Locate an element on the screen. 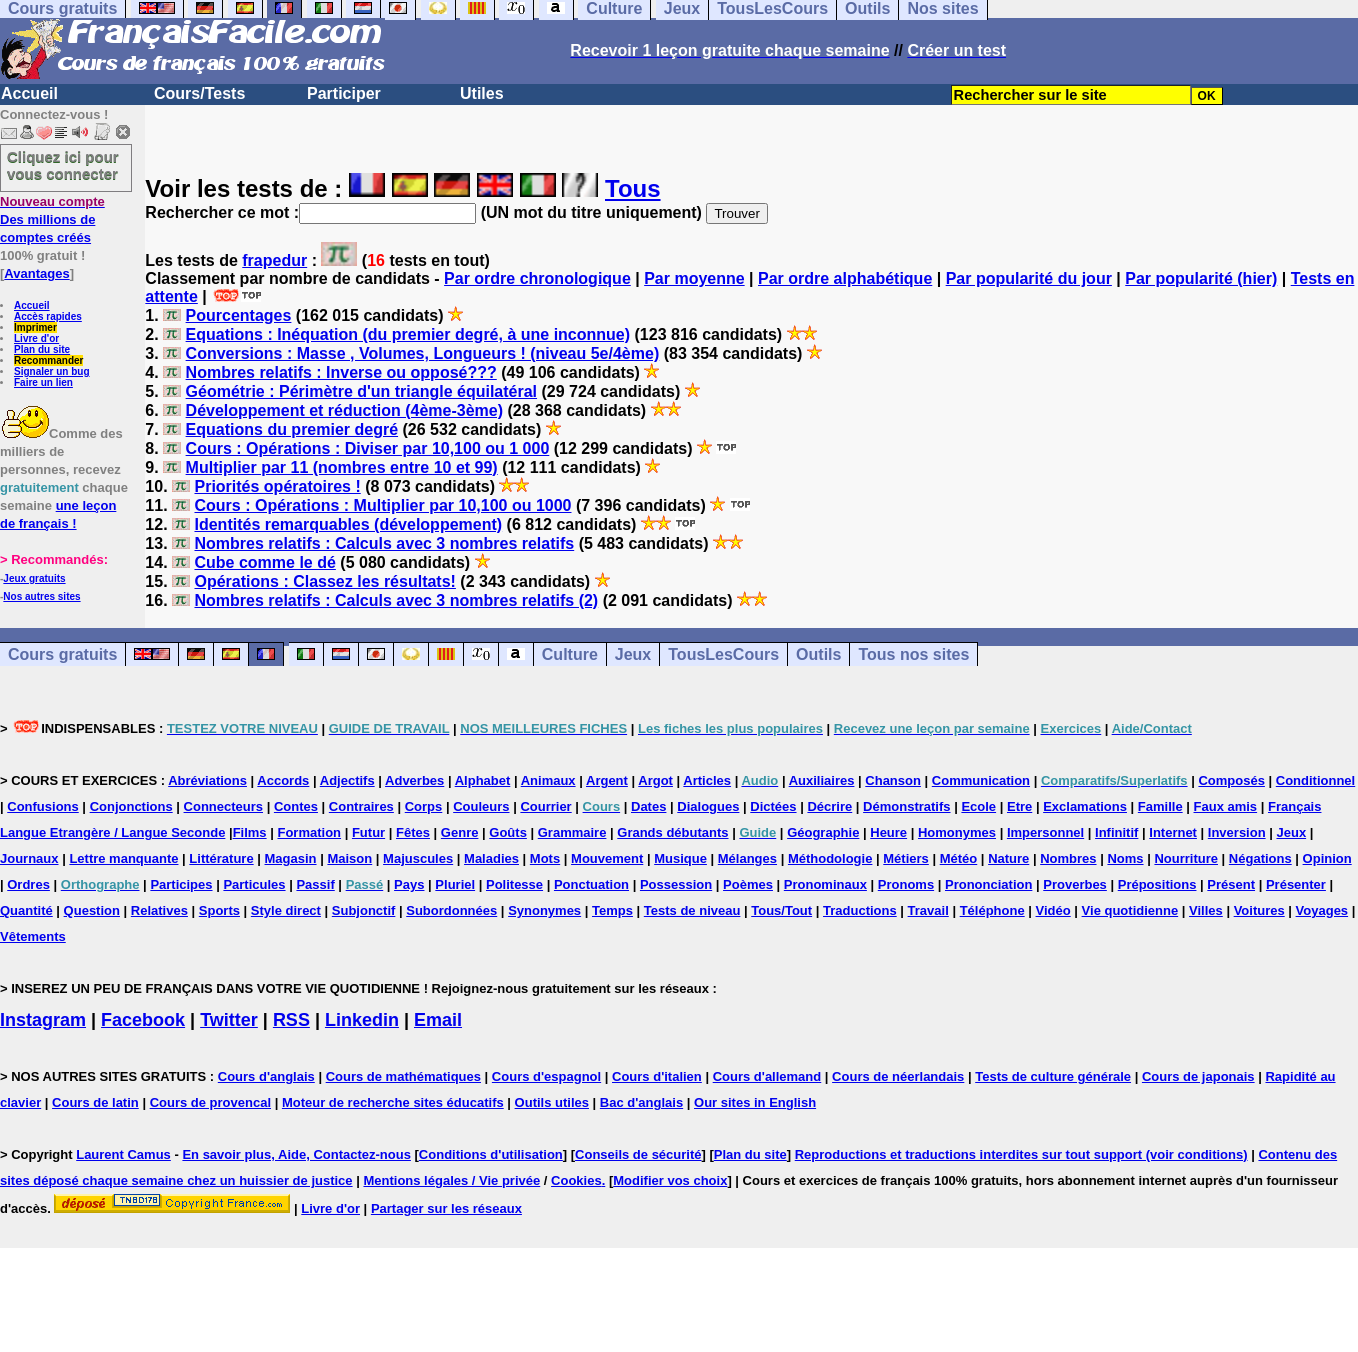  Tests de culture générale is located at coordinates (1053, 1076).